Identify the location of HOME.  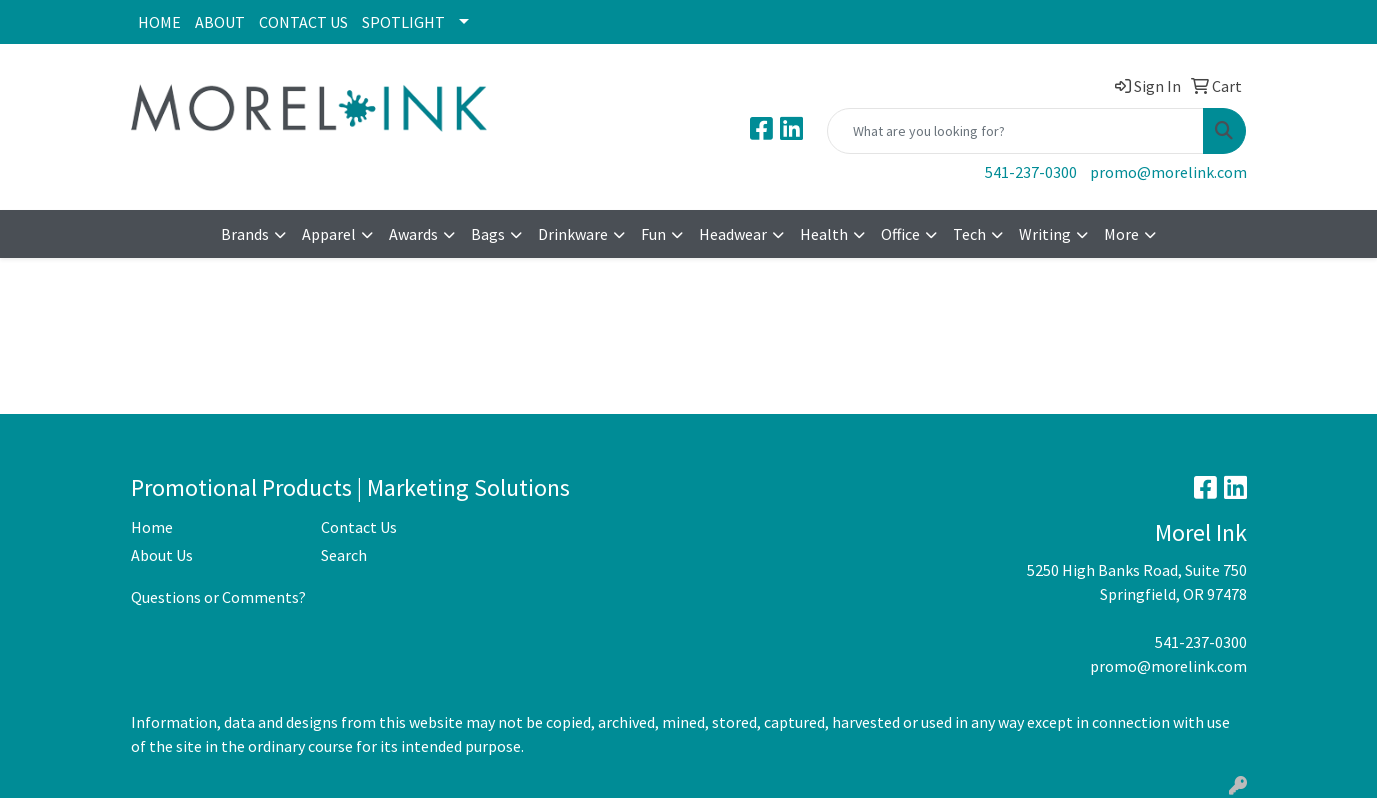
(159, 22).